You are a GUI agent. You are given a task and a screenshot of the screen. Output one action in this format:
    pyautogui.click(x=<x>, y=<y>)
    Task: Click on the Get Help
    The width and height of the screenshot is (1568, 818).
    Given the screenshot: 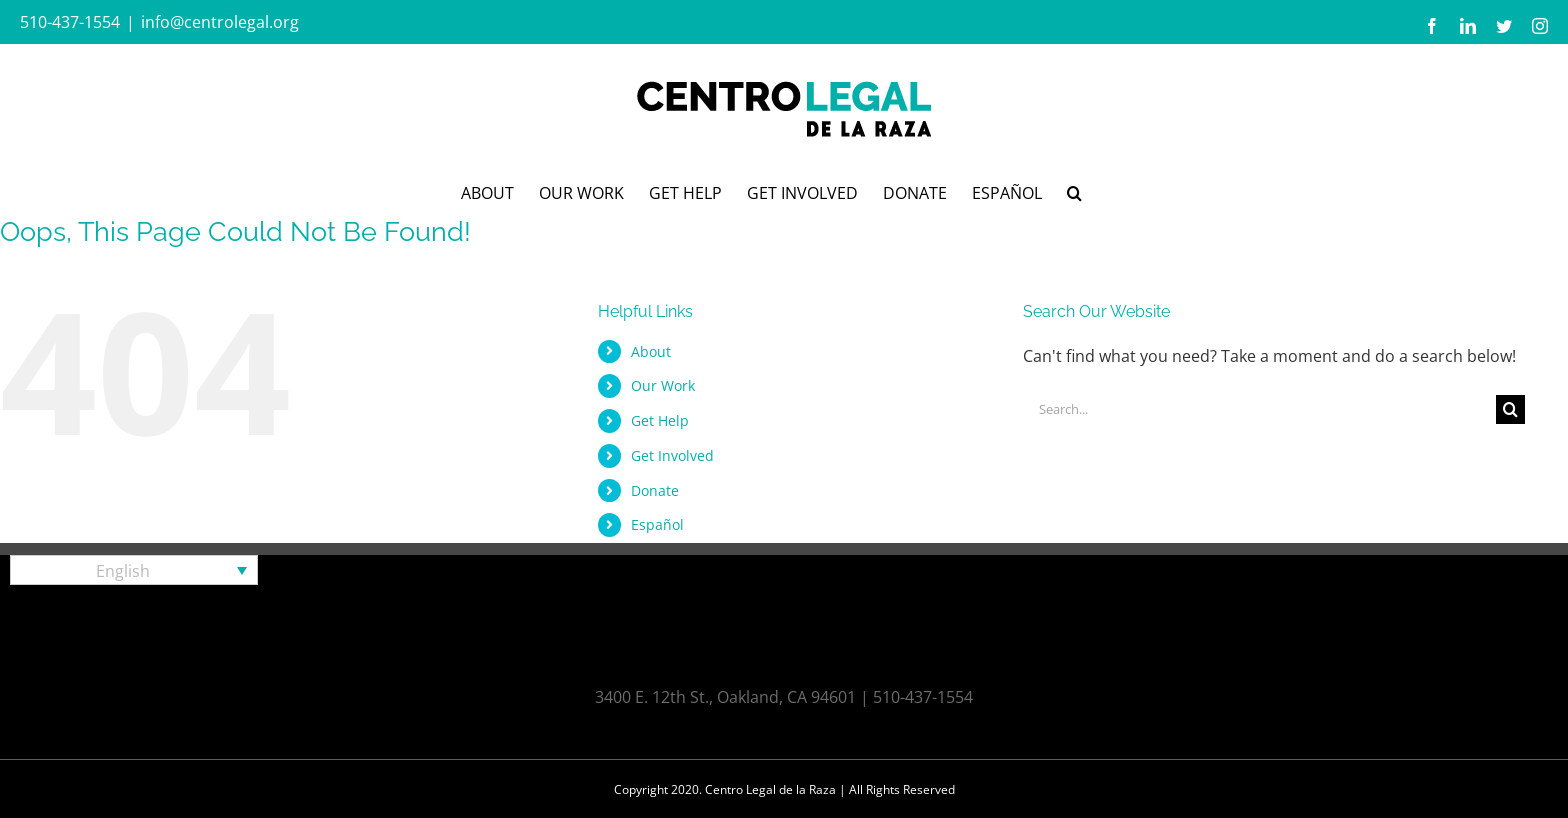 What is the action you would take?
    pyautogui.click(x=660, y=420)
    